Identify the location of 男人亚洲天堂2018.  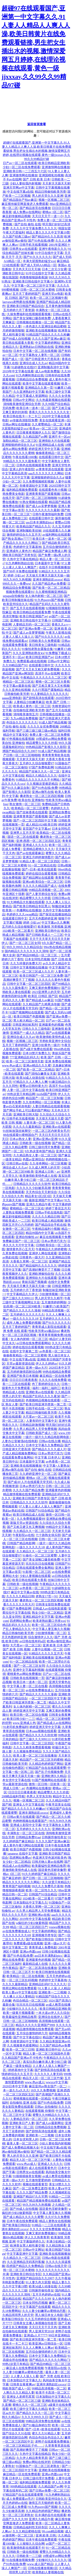
(41, 2331).